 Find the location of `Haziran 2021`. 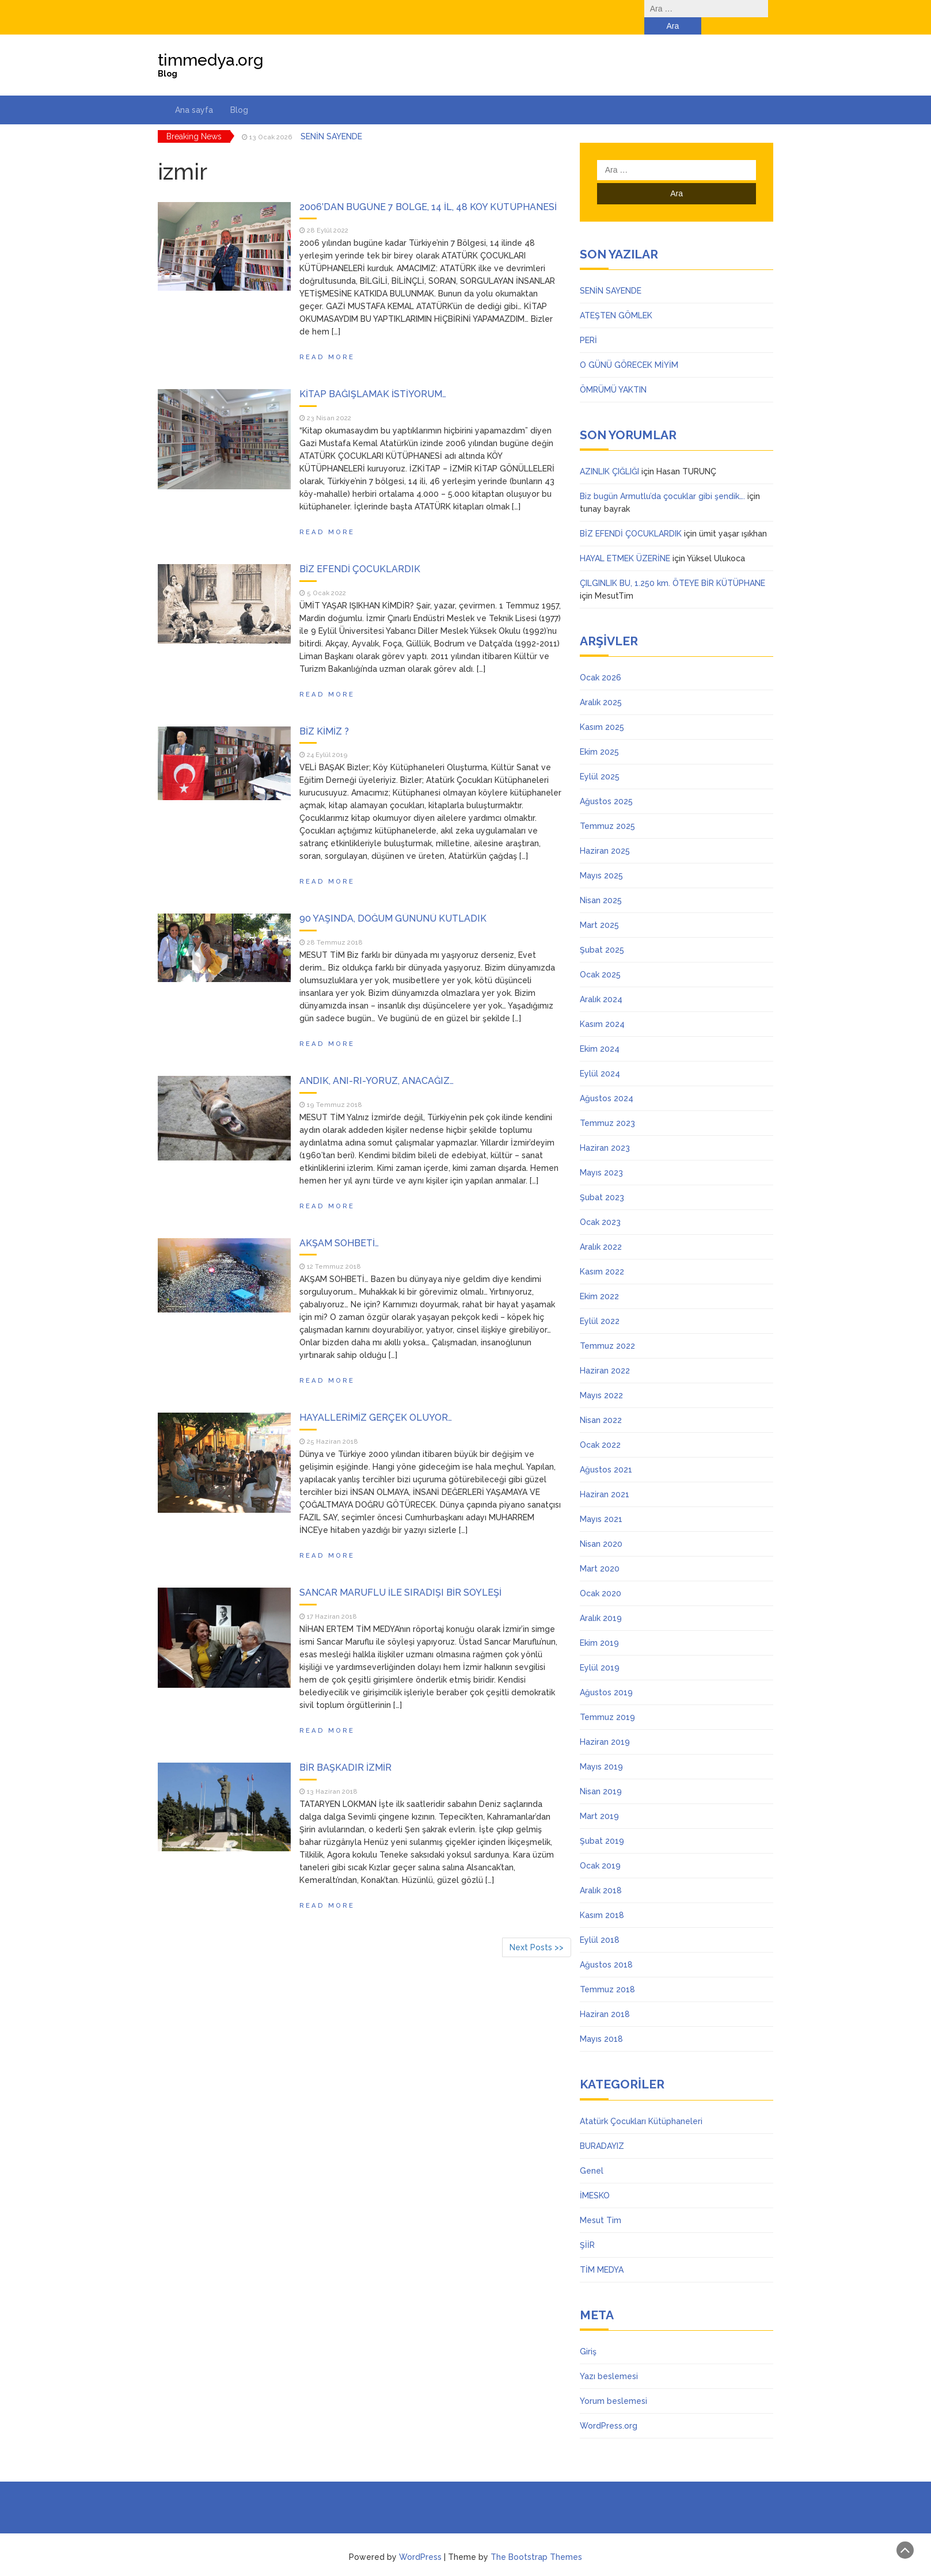

Haziran 2021 is located at coordinates (604, 1477).